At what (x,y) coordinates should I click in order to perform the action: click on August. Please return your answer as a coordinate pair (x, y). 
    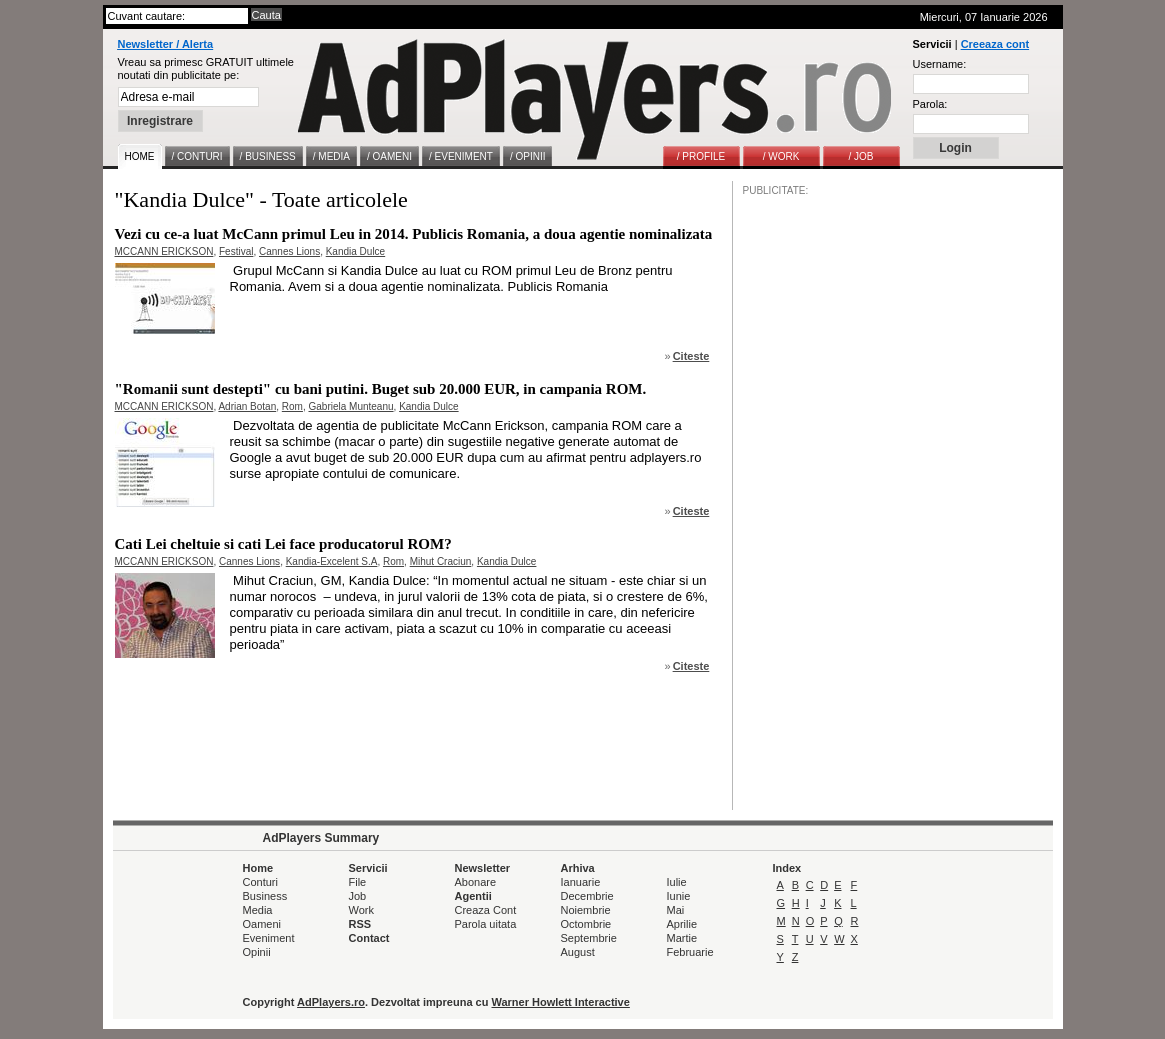
    Looking at the image, I should click on (578, 952).